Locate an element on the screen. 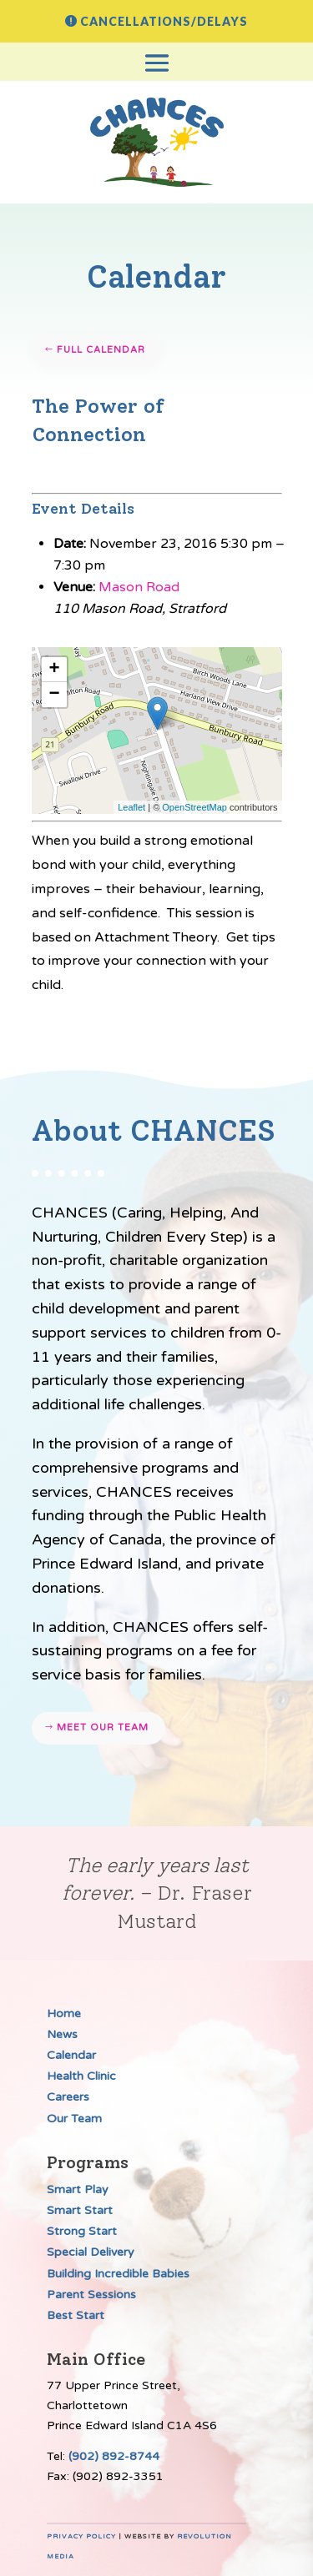 The height and width of the screenshot is (2576, 313). Special Delivery is located at coordinates (90, 2252).